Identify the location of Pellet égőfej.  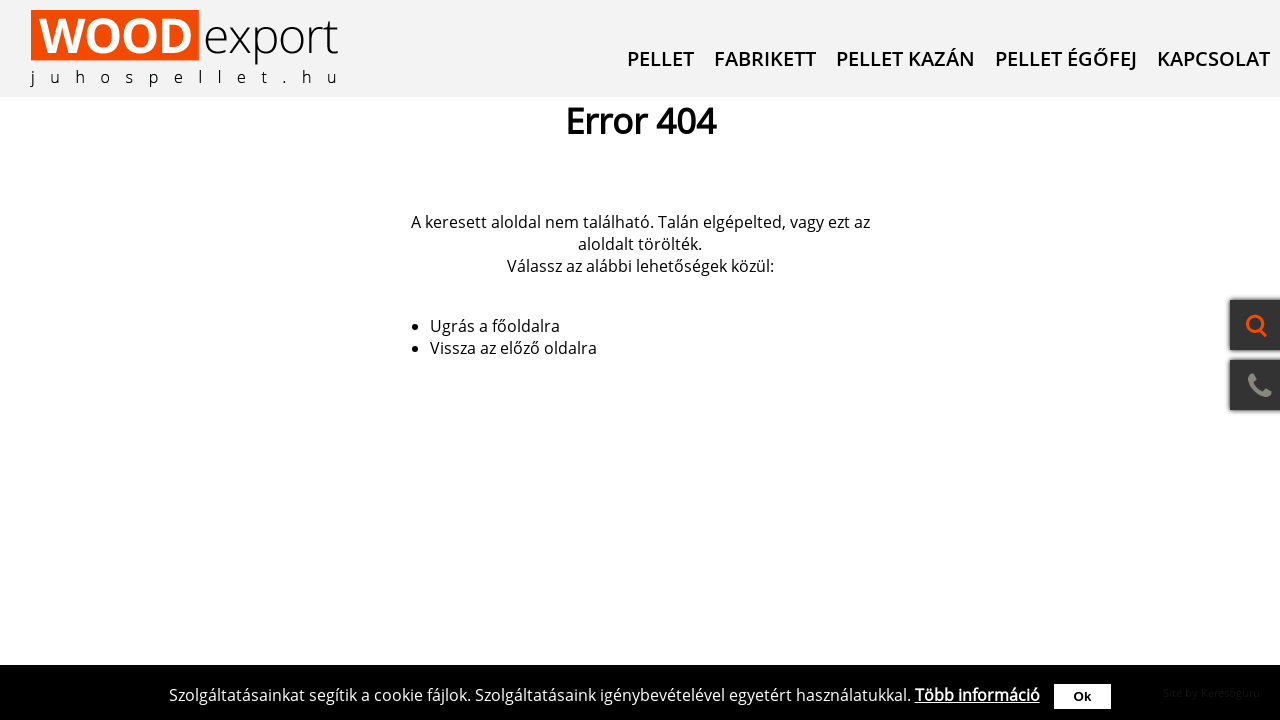
(1066, 58).